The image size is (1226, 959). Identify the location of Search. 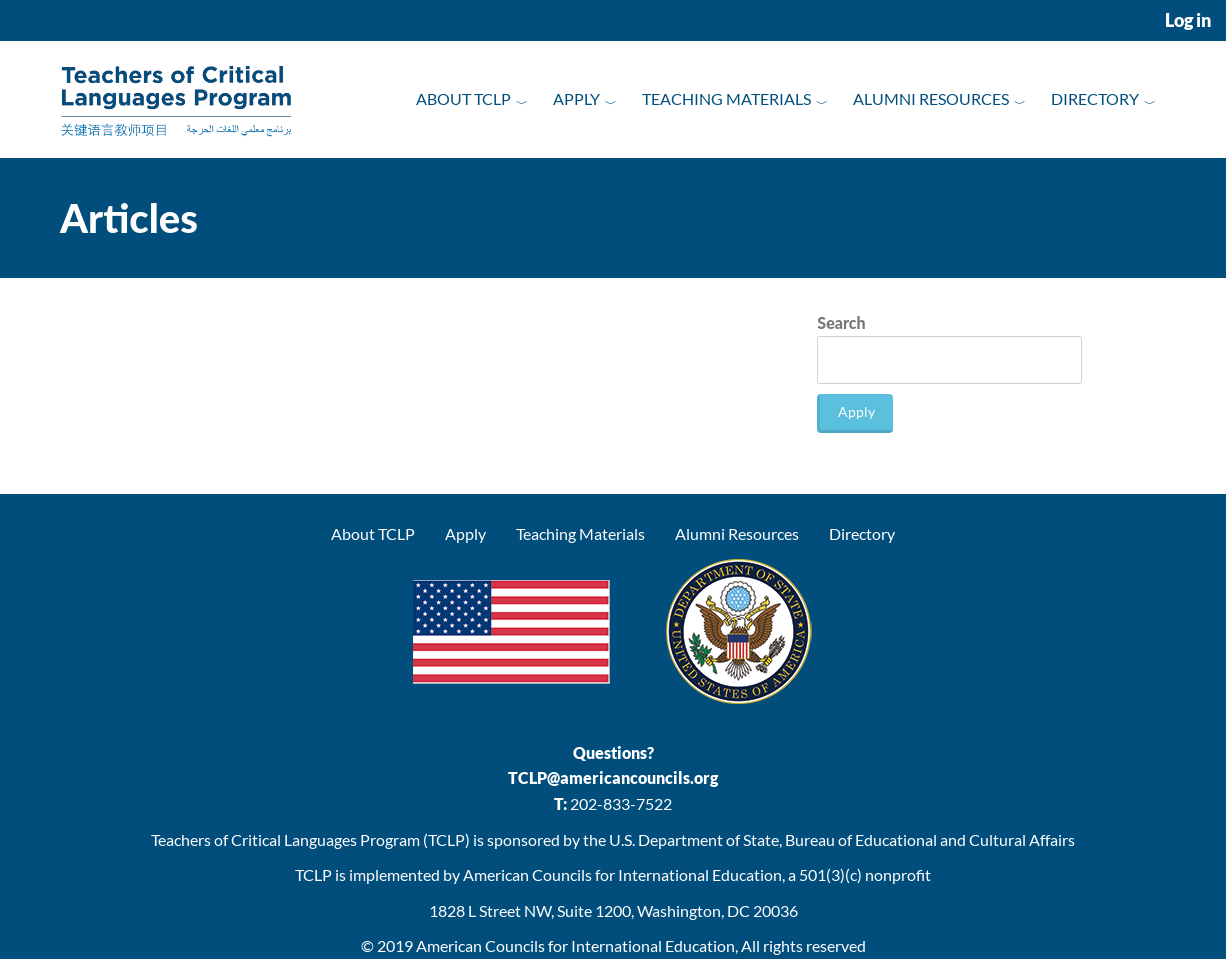
(841, 322).